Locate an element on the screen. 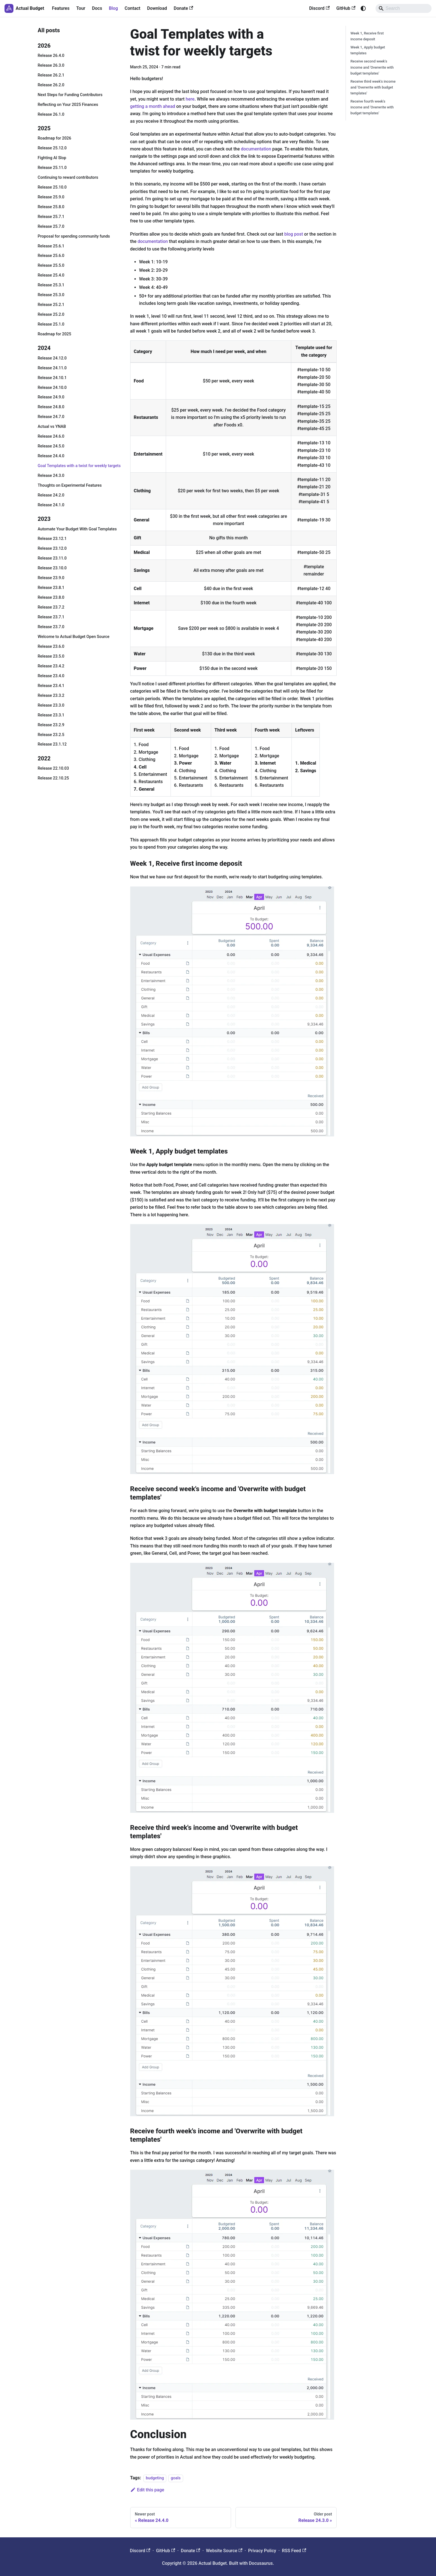 The height and width of the screenshot is (2576, 436). Release 23.7.0 is located at coordinates (51, 627).